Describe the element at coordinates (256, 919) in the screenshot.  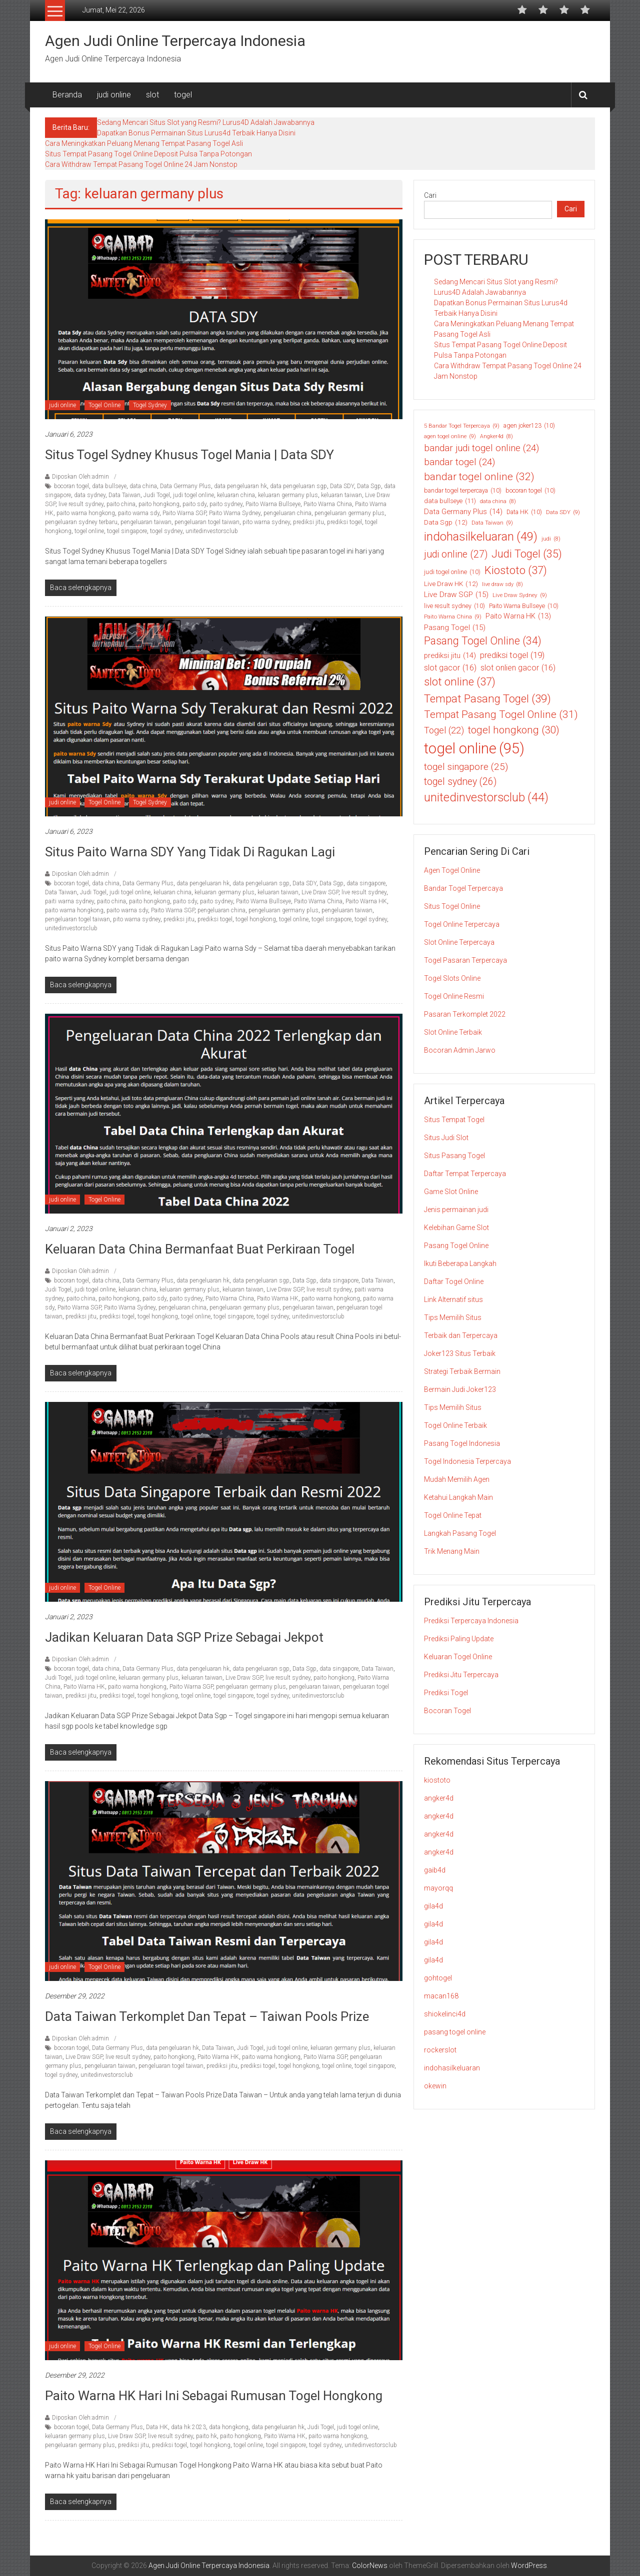
I see `togel hongkong` at that location.